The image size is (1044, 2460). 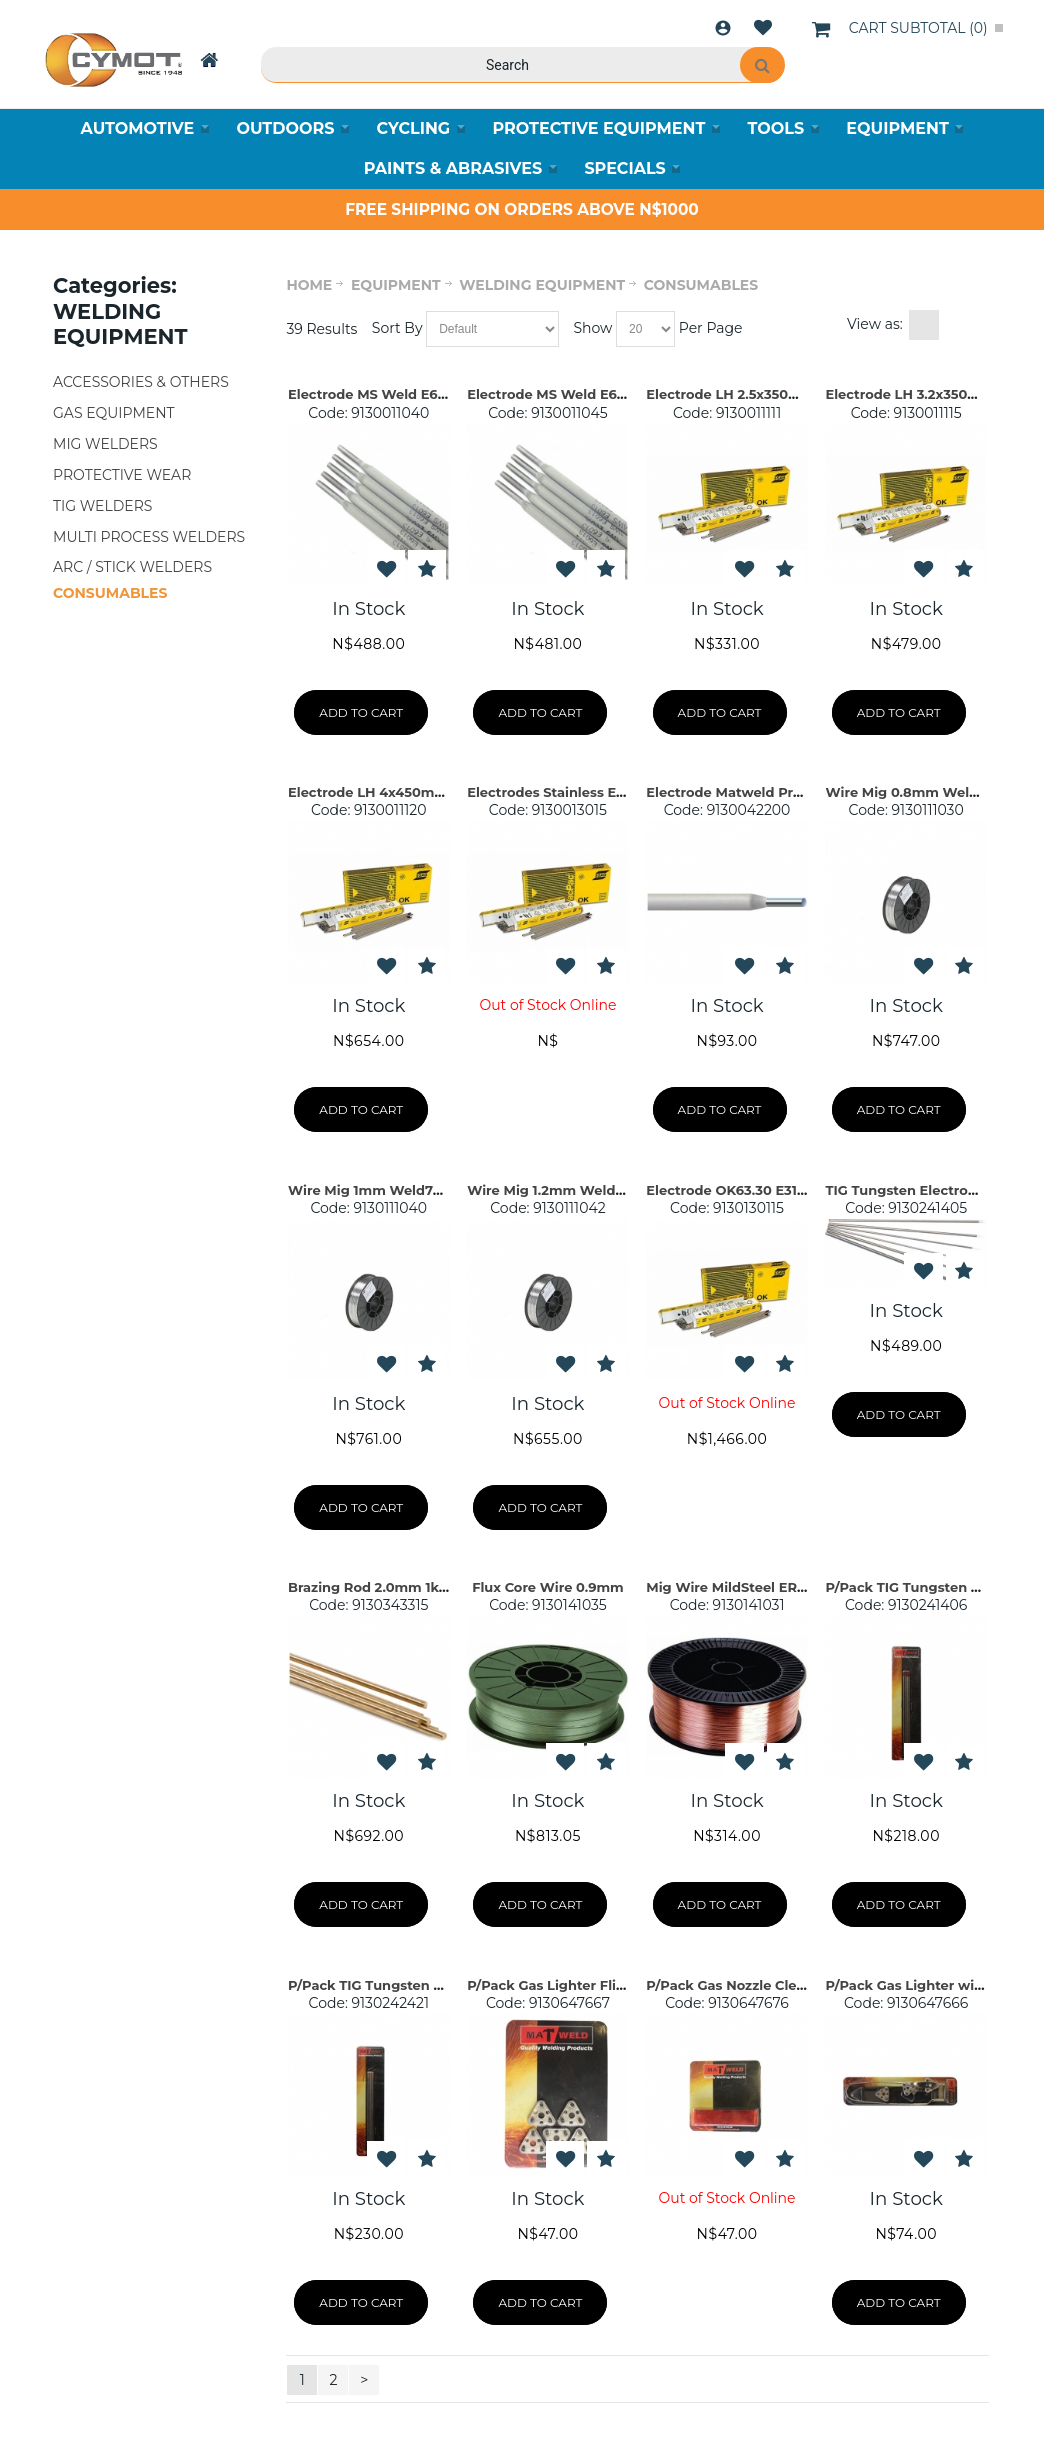 I want to click on Wire Mig 1mm Weld70S-6 ER70S-6, so click(x=406, y=1190).